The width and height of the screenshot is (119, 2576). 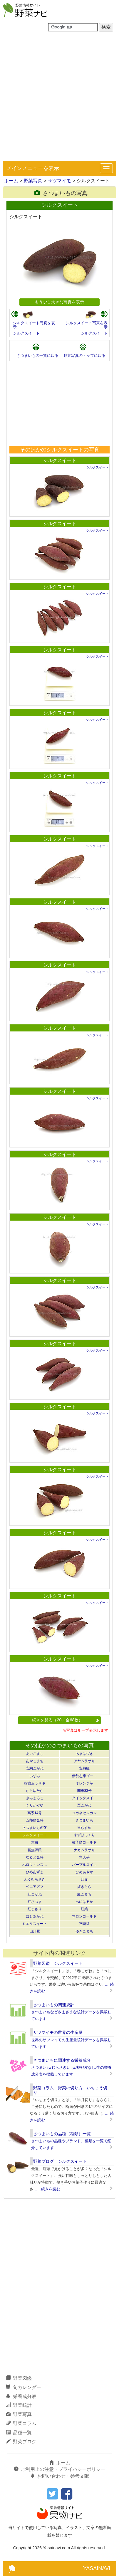 I want to click on パープルスイ…, so click(x=84, y=1865).